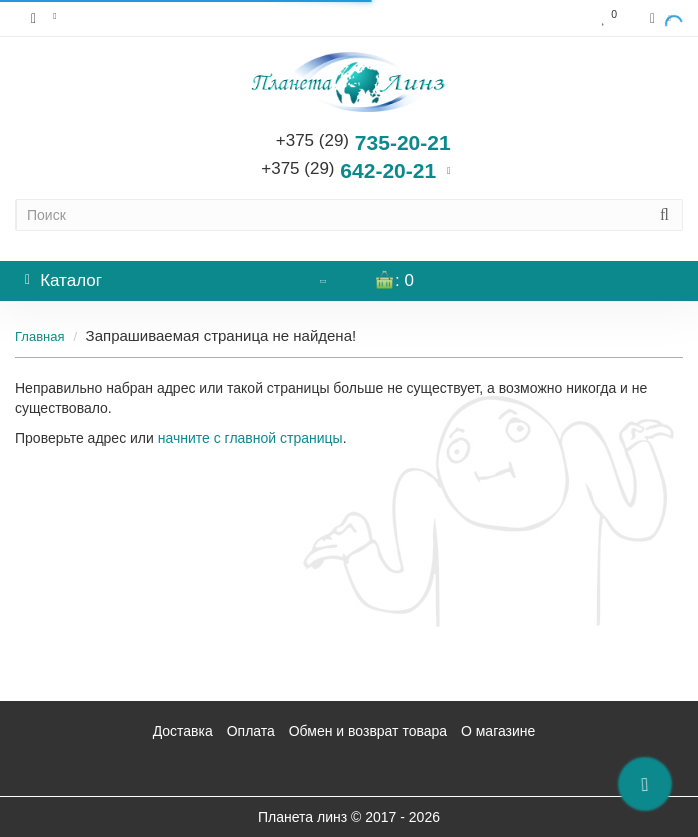 This screenshot has width=698, height=837. Describe the element at coordinates (251, 731) in the screenshot. I see `Оплата` at that location.